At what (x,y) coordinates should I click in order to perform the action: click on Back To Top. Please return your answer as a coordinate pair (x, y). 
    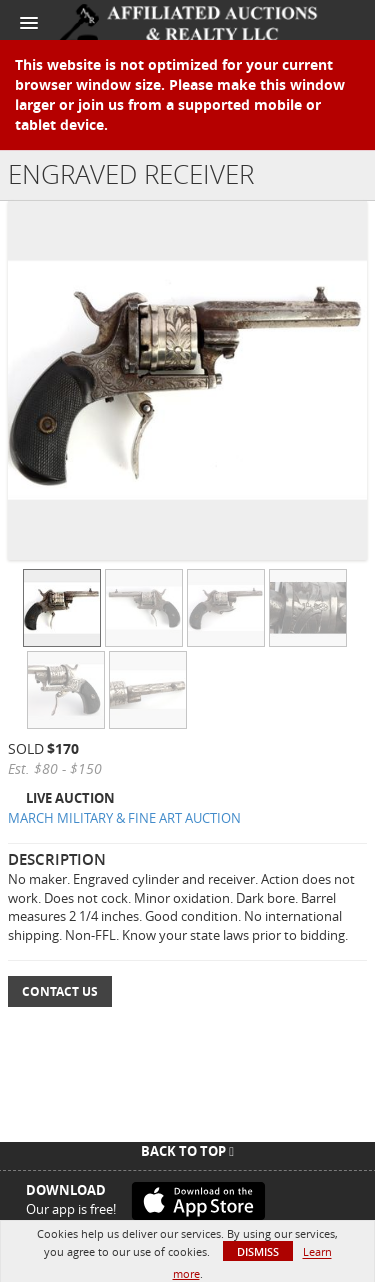
    Looking at the image, I should click on (187, 1151).